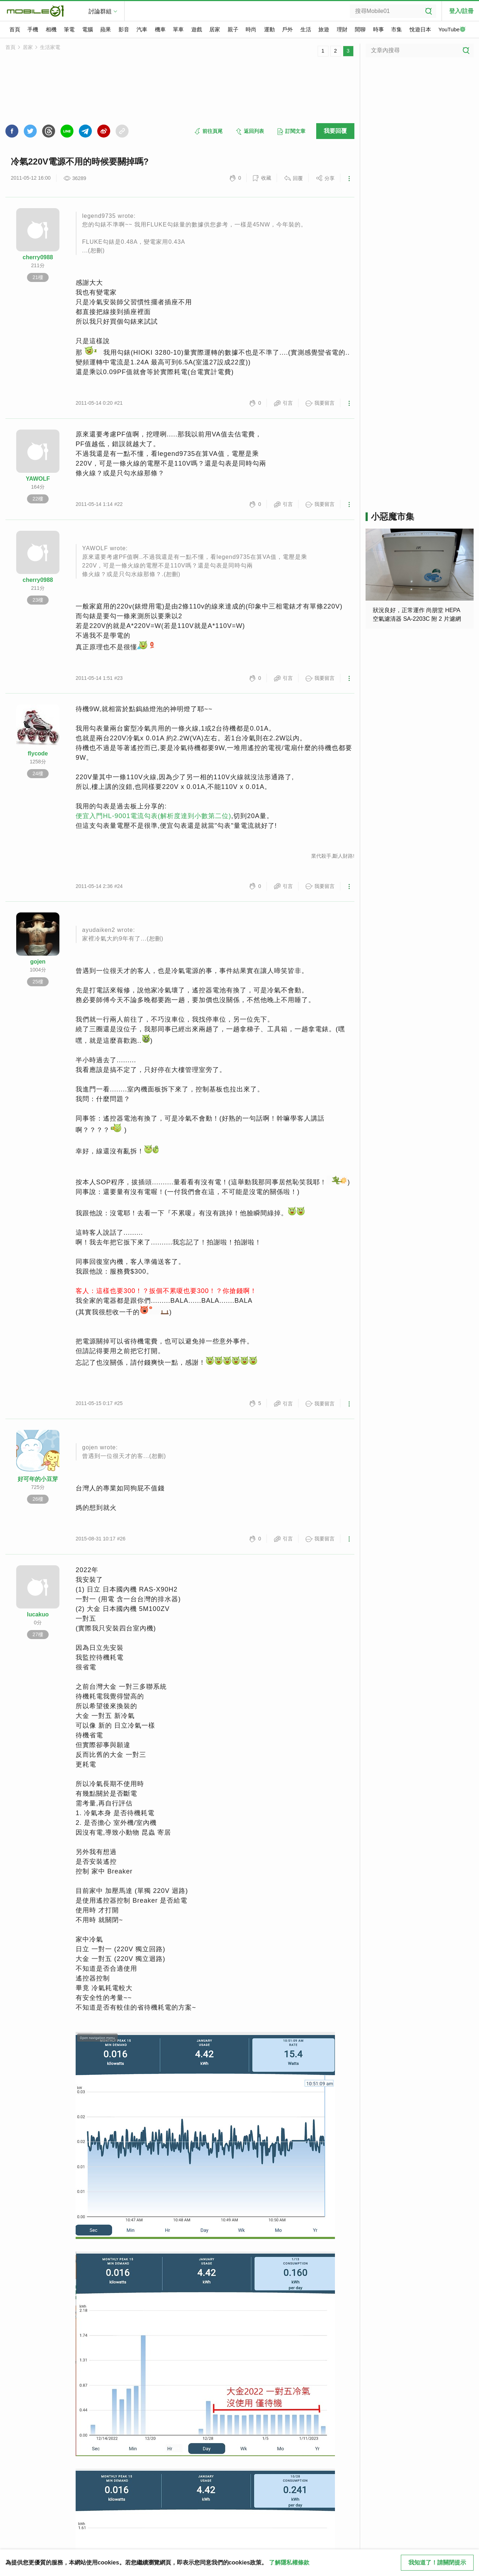  I want to click on 便宜入門HL-9001電流勾表(解析度達到小數第二位), so click(153, 816).